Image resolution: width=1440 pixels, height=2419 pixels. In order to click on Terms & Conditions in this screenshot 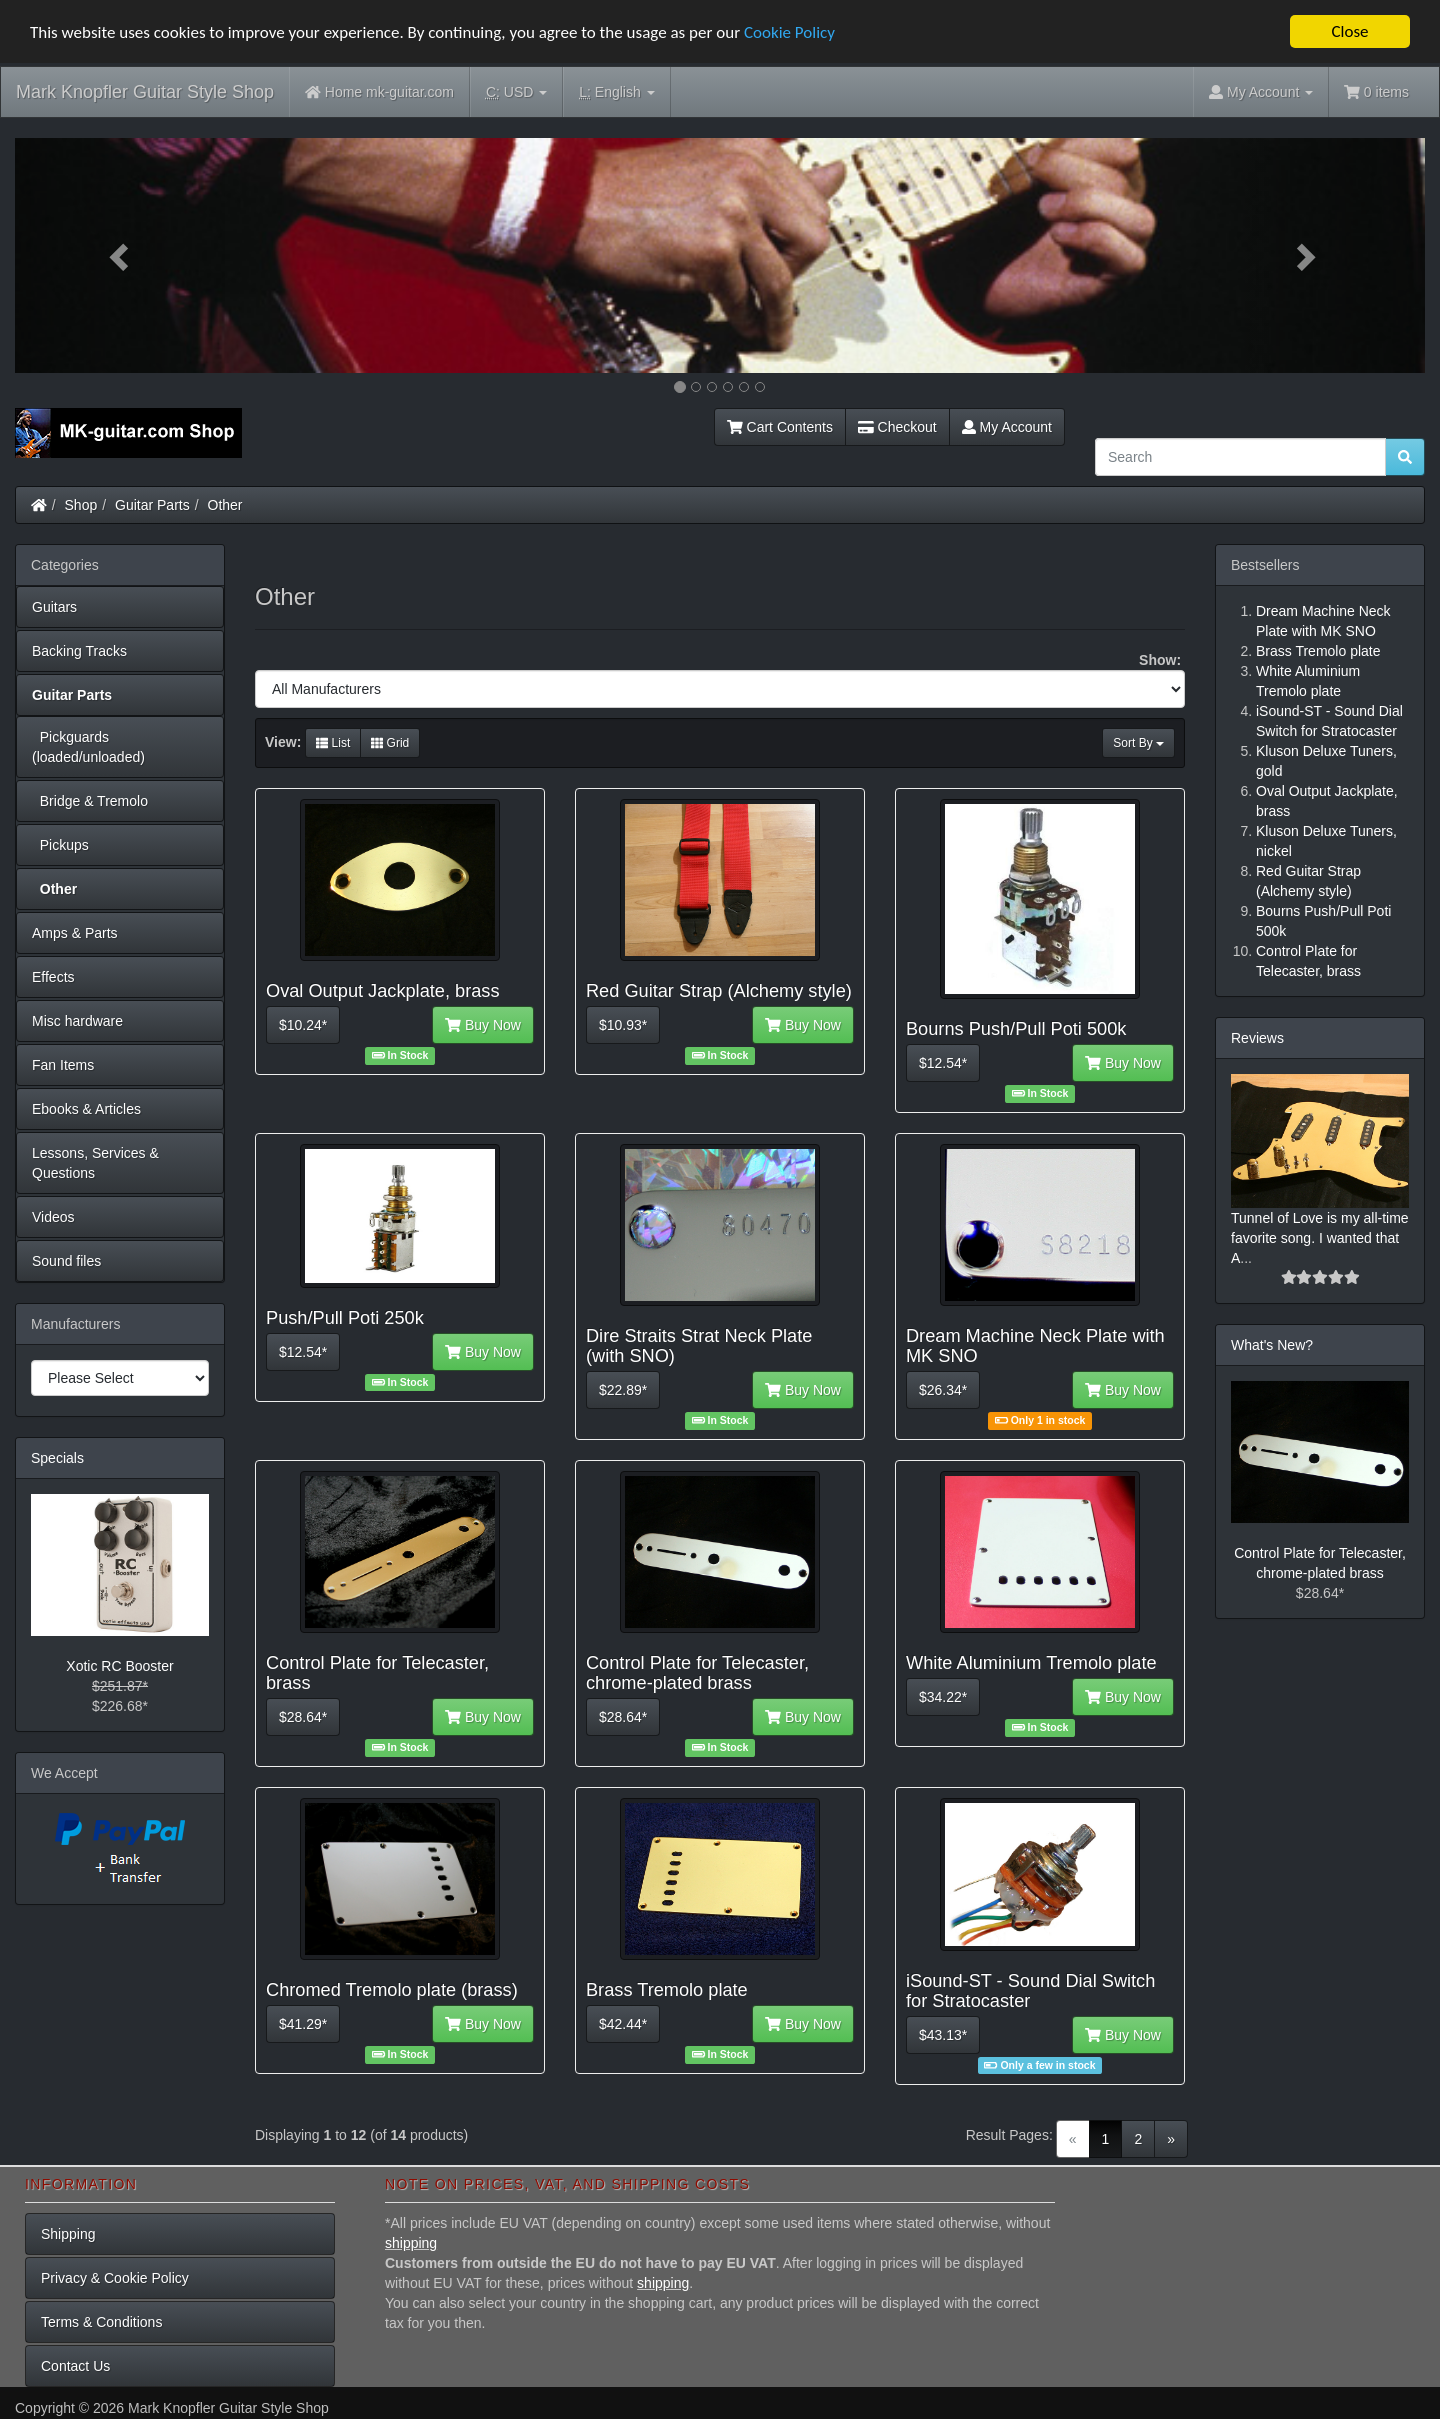, I will do `click(101, 2322)`.